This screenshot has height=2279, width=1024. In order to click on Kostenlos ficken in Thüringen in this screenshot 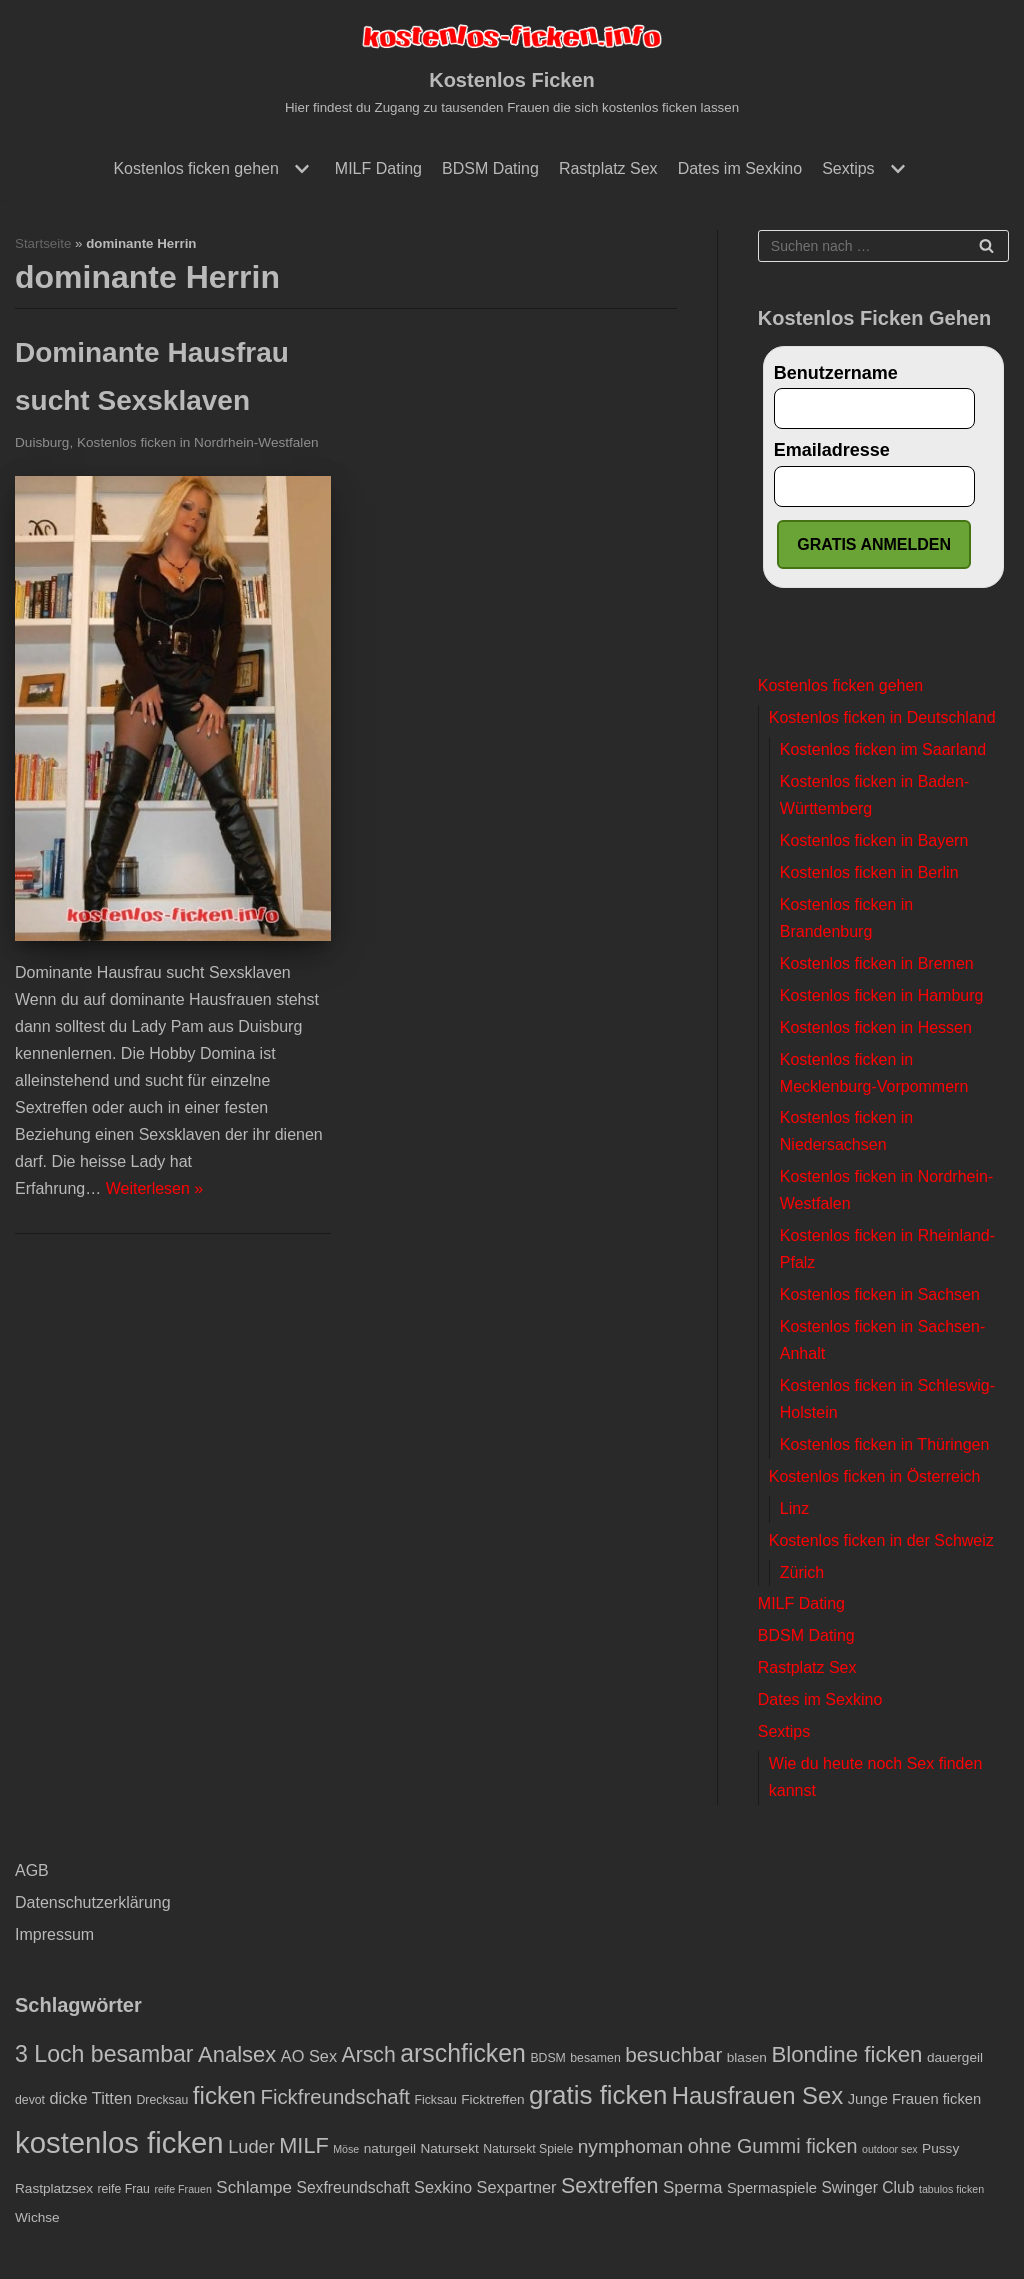, I will do `click(885, 1444)`.